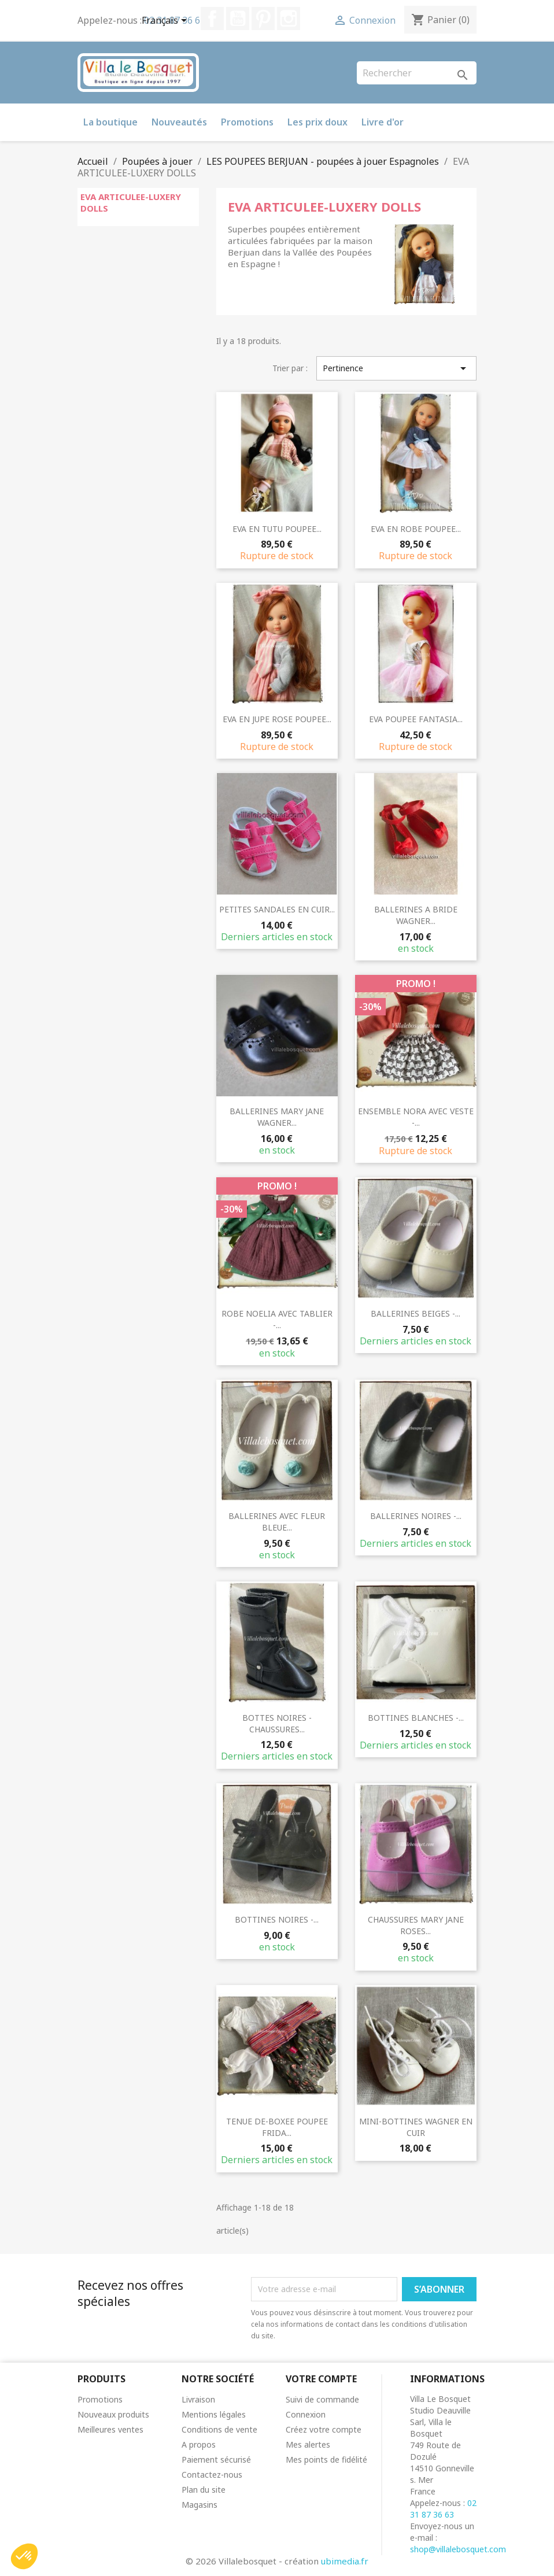 The height and width of the screenshot is (2576, 554). Describe the element at coordinates (415, 915) in the screenshot. I see `BALLERINES A BRIDE WAGNER...` at that location.